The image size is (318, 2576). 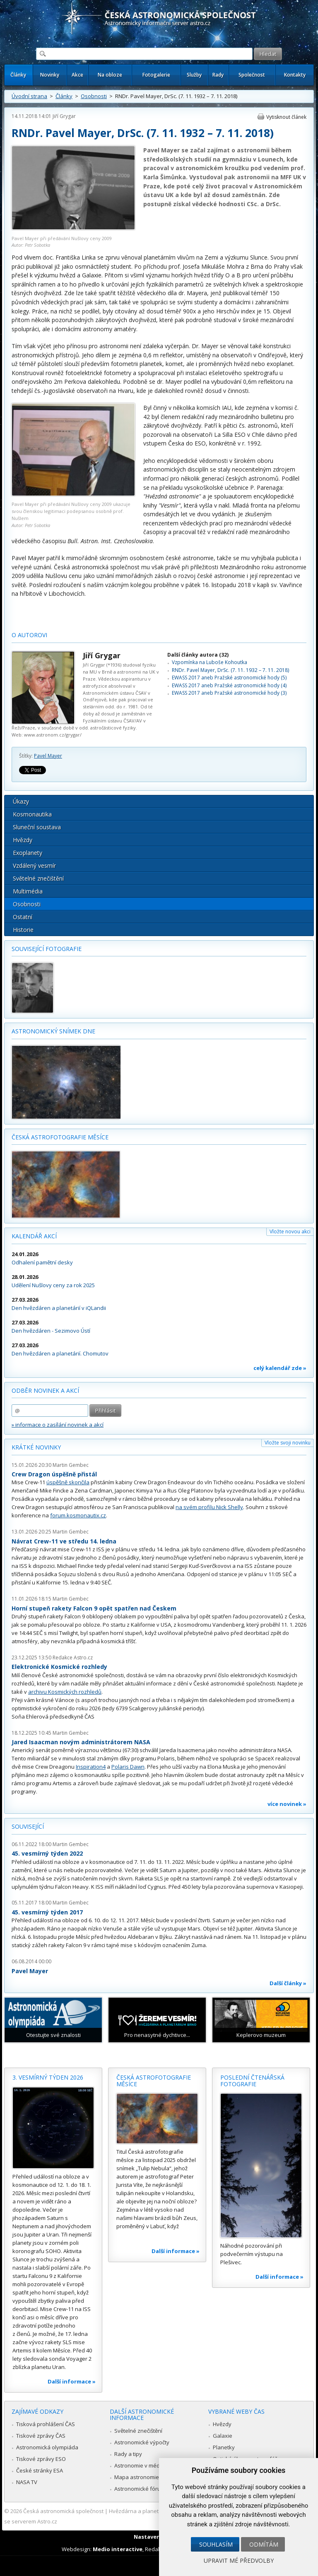 What do you see at coordinates (22, 917) in the screenshot?
I see `Ostatní` at bounding box center [22, 917].